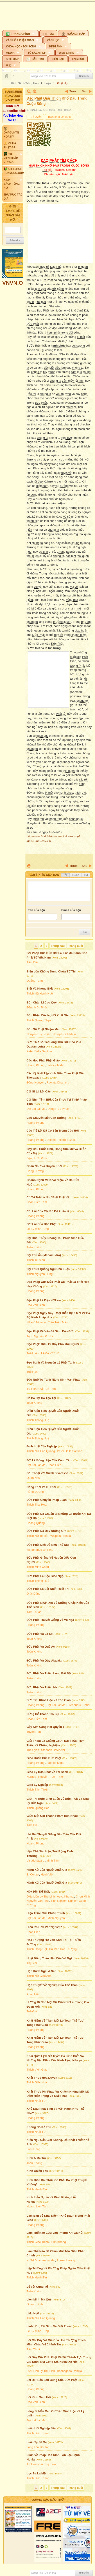 The height and width of the screenshot is (2576, 95). Describe the element at coordinates (39, 1020) in the screenshot. I see `Thích Quang Thạnh` at that location.